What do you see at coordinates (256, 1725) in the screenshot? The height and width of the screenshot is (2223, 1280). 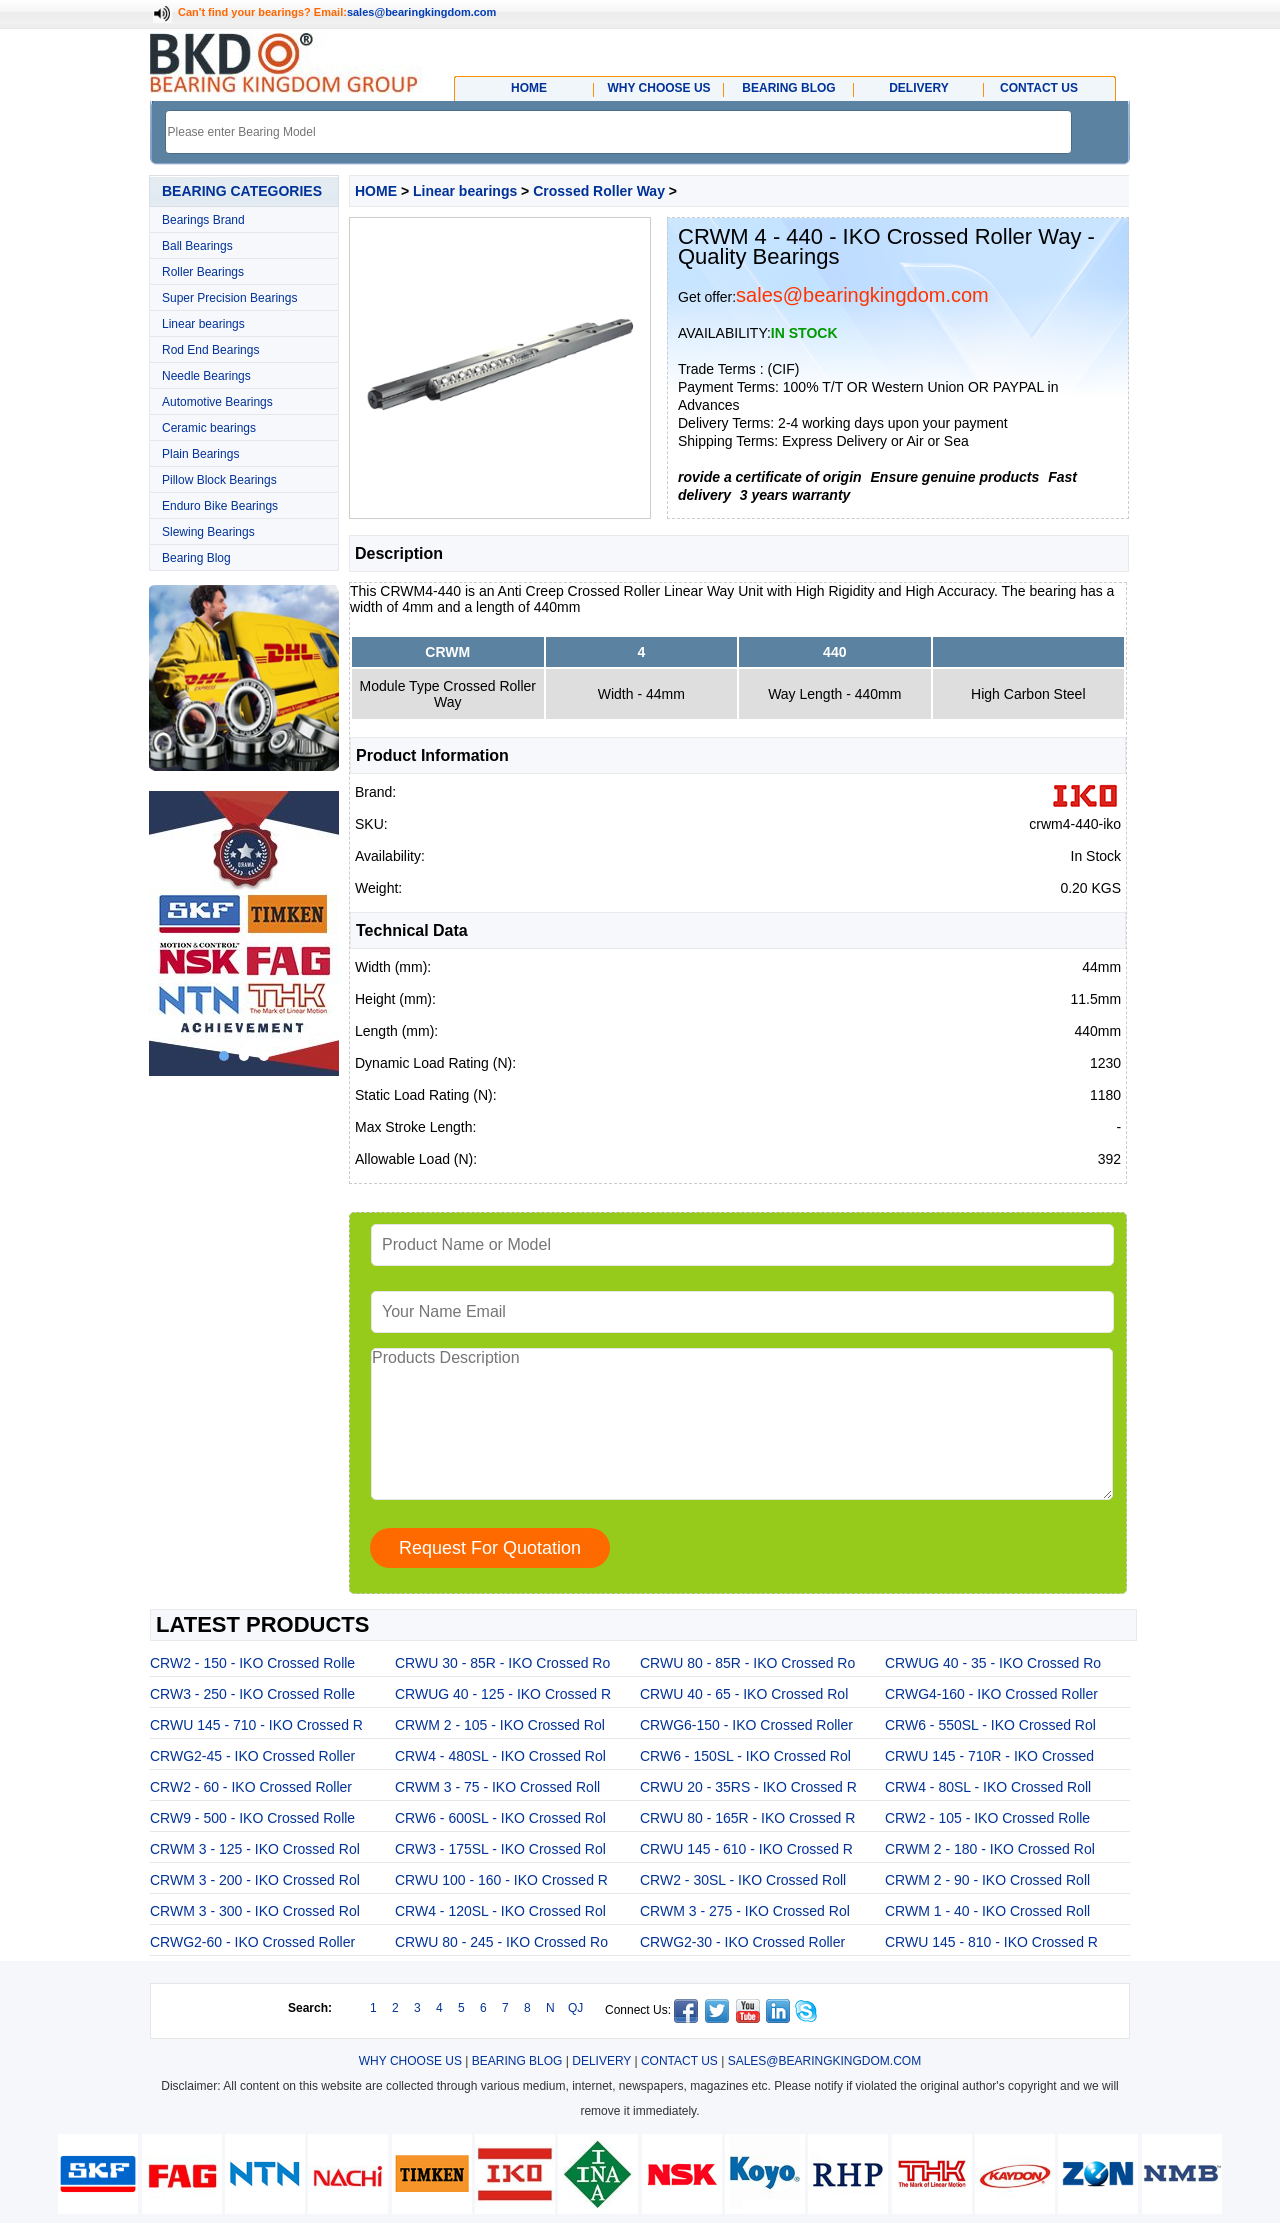 I see `CRWU 145 - 710 - IKO Crossed R` at bounding box center [256, 1725].